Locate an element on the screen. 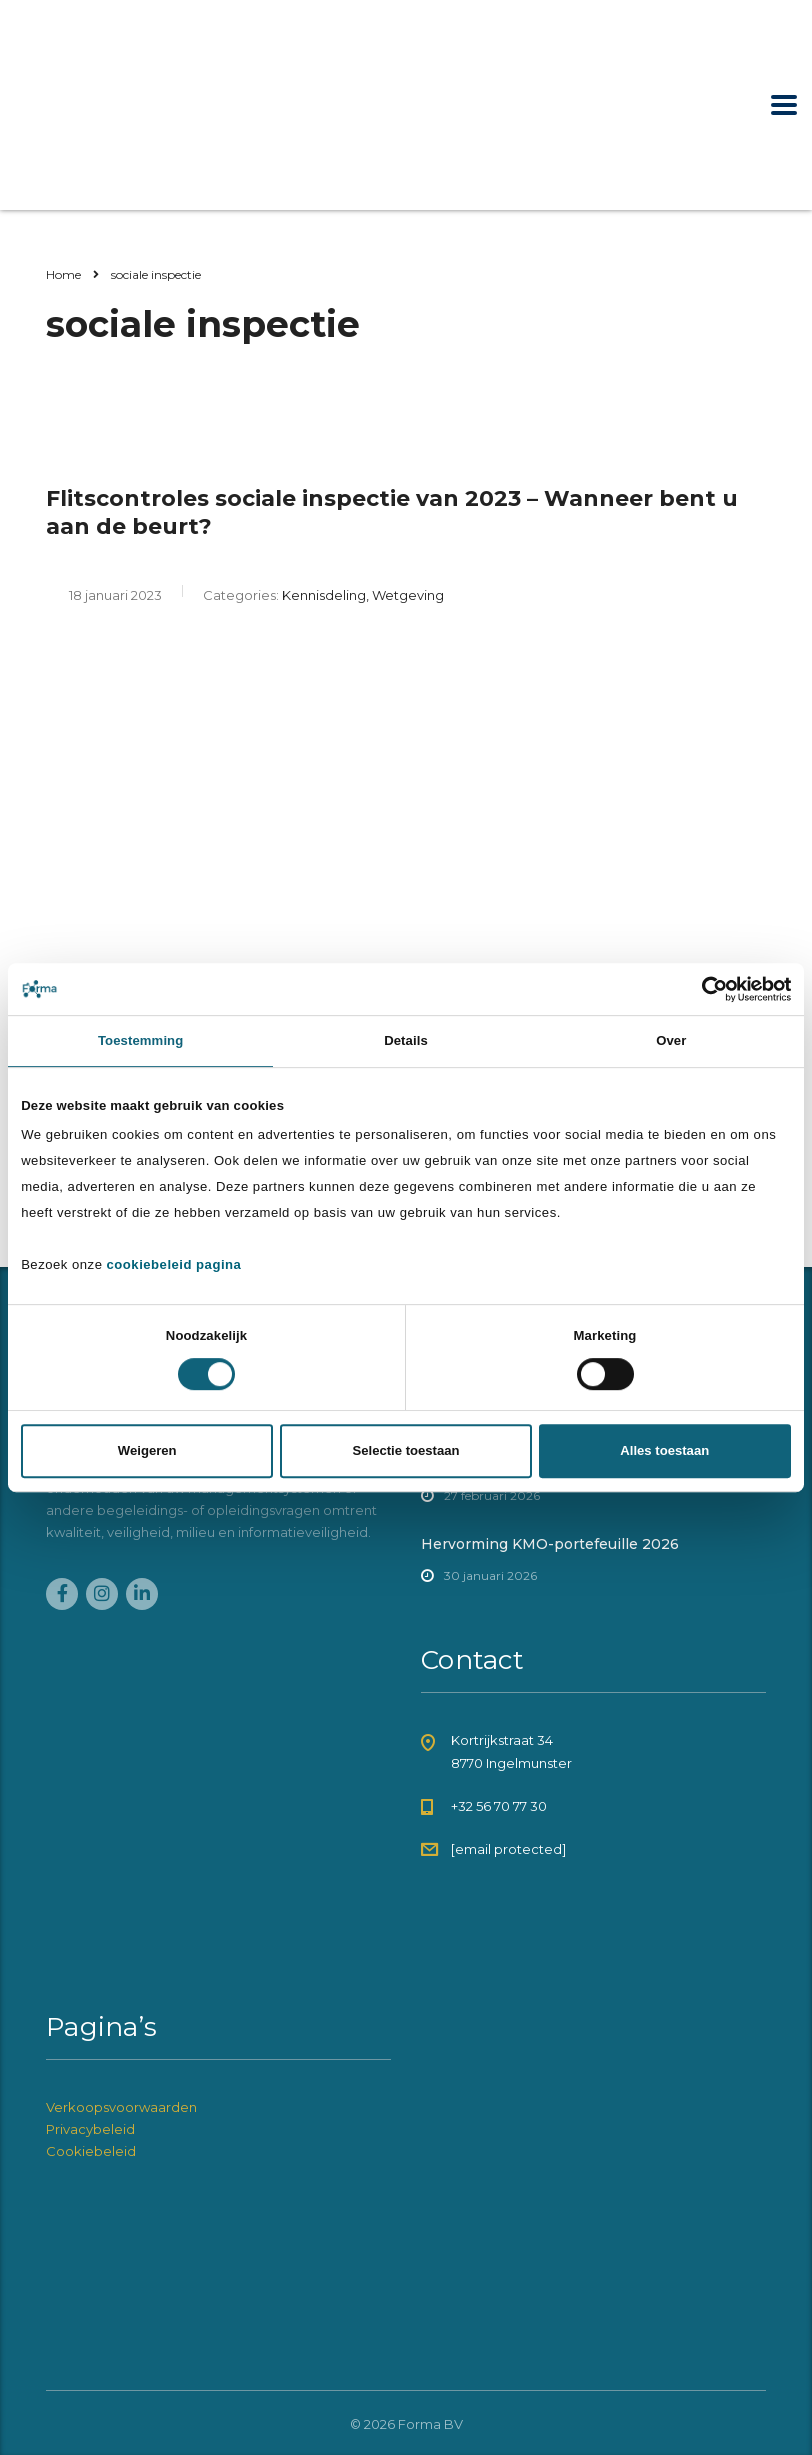  Over [tab] is located at coordinates (671, 1040).